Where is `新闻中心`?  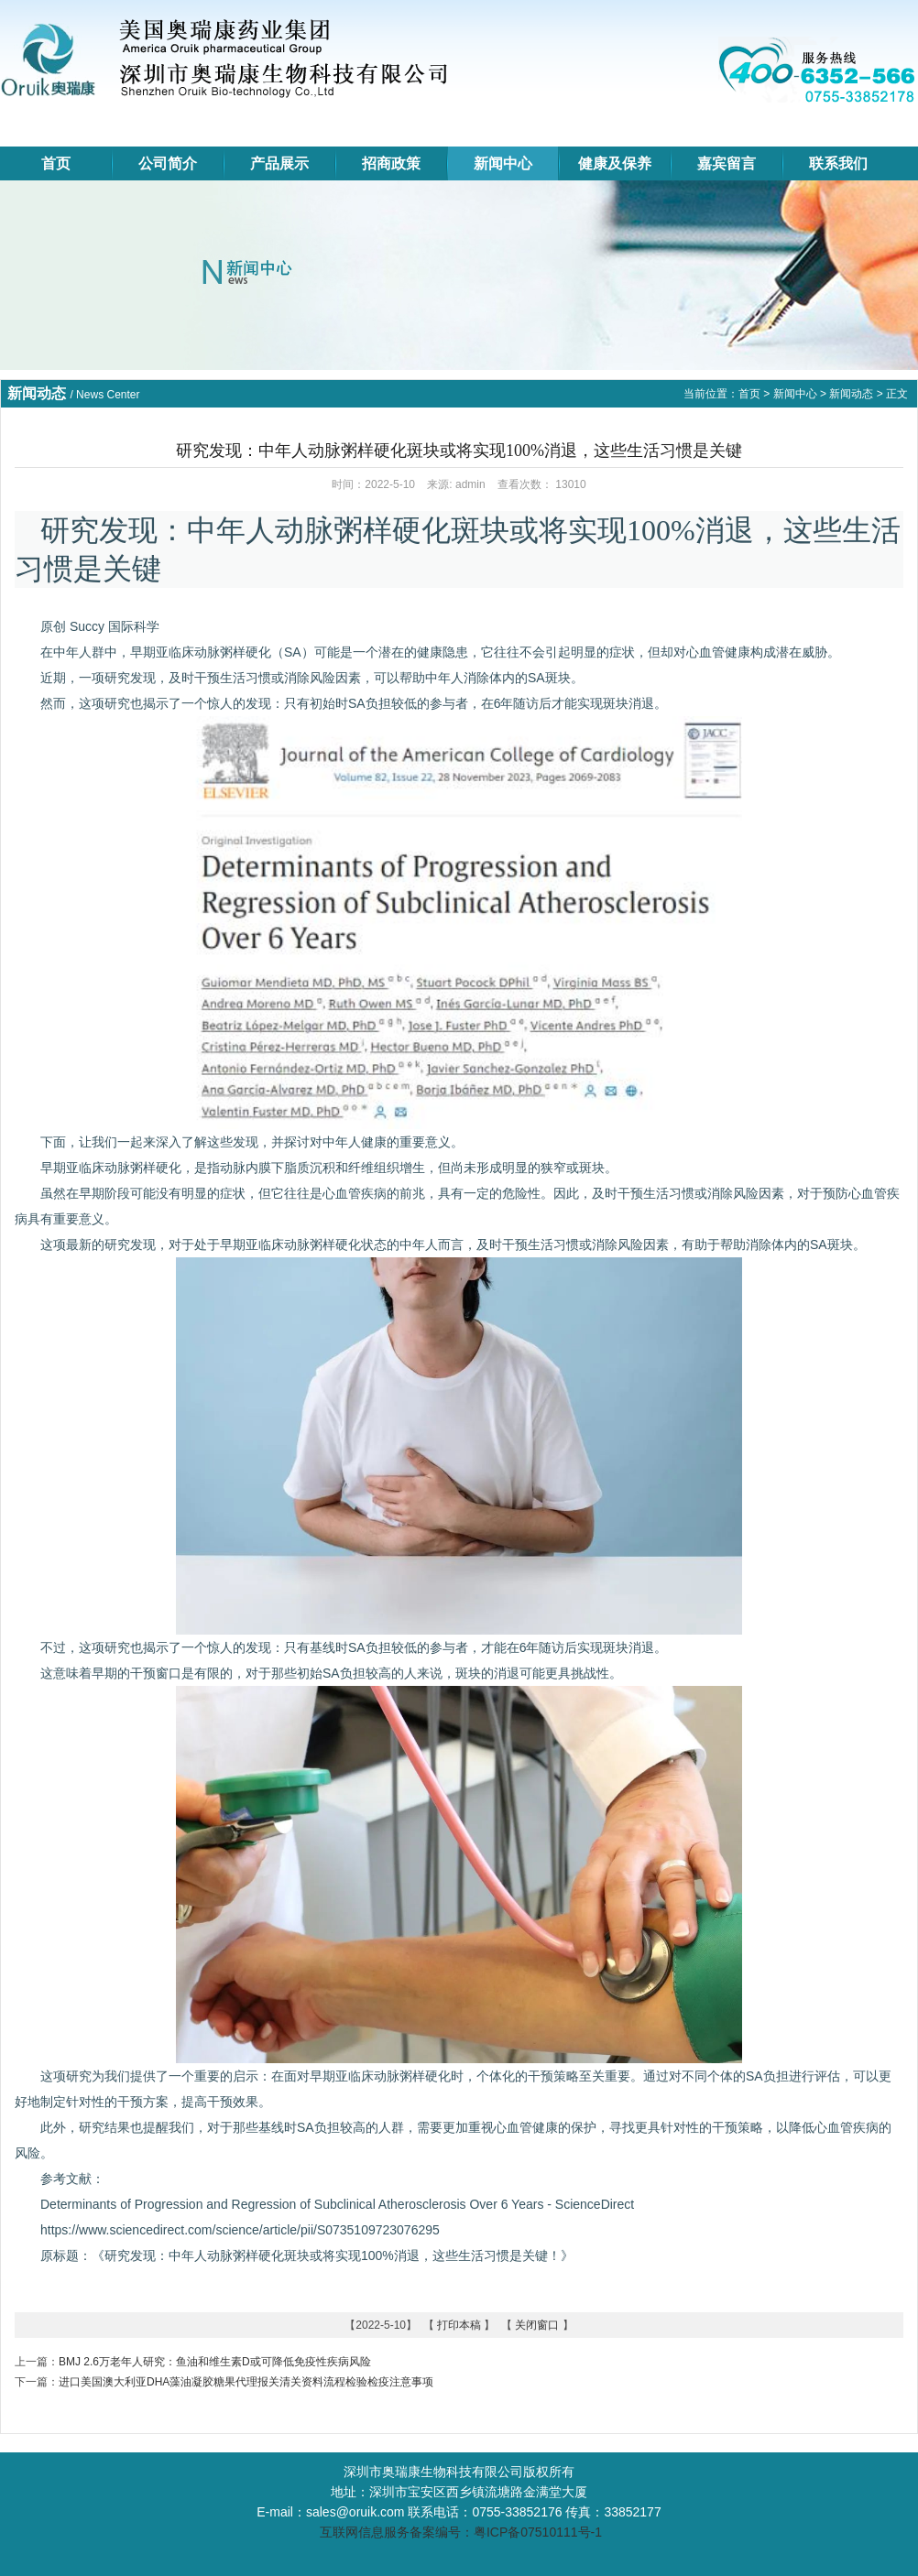
新闻中心 is located at coordinates (503, 163).